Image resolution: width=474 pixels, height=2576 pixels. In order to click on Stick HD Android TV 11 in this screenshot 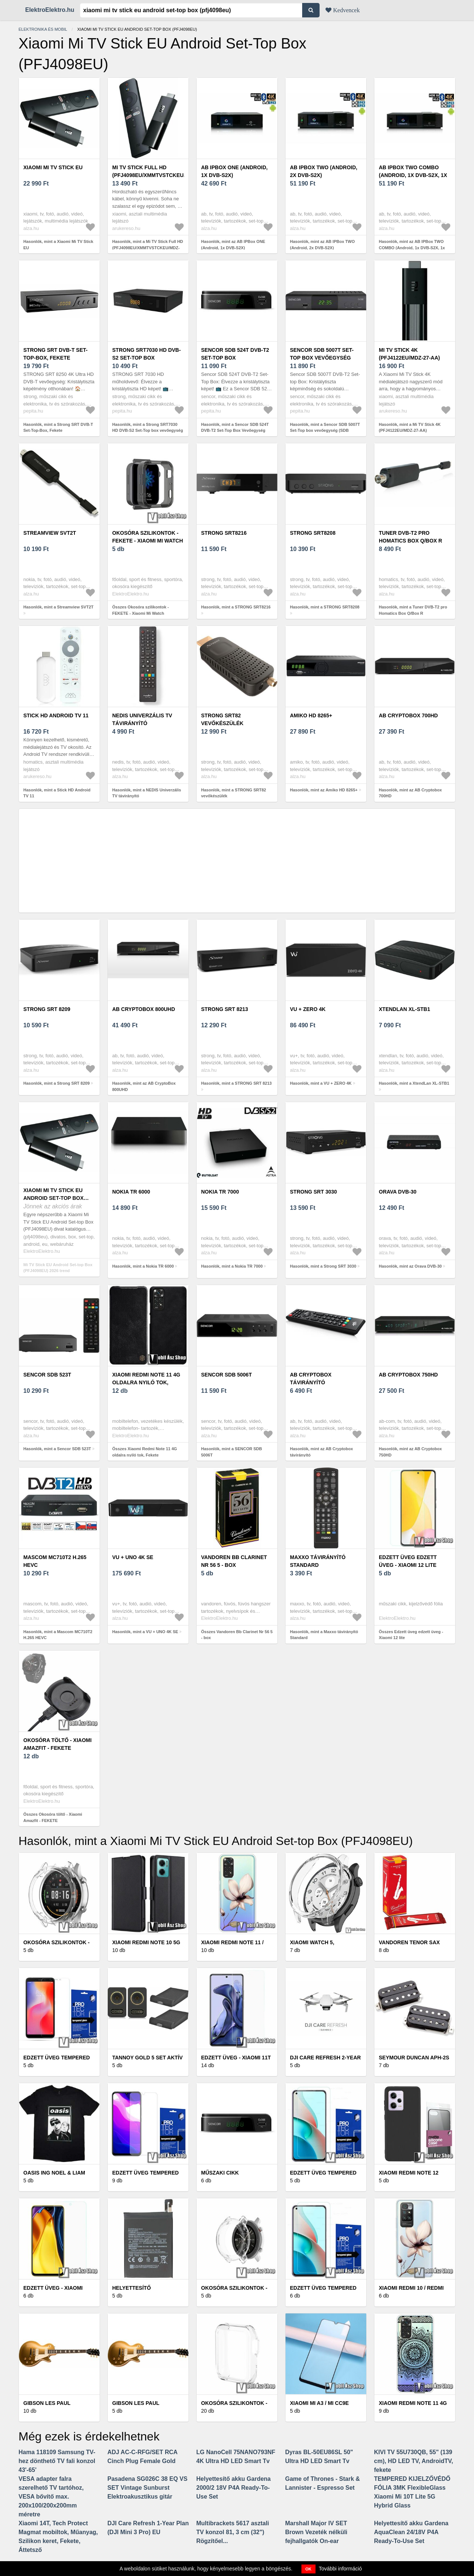, I will do `click(56, 715)`.